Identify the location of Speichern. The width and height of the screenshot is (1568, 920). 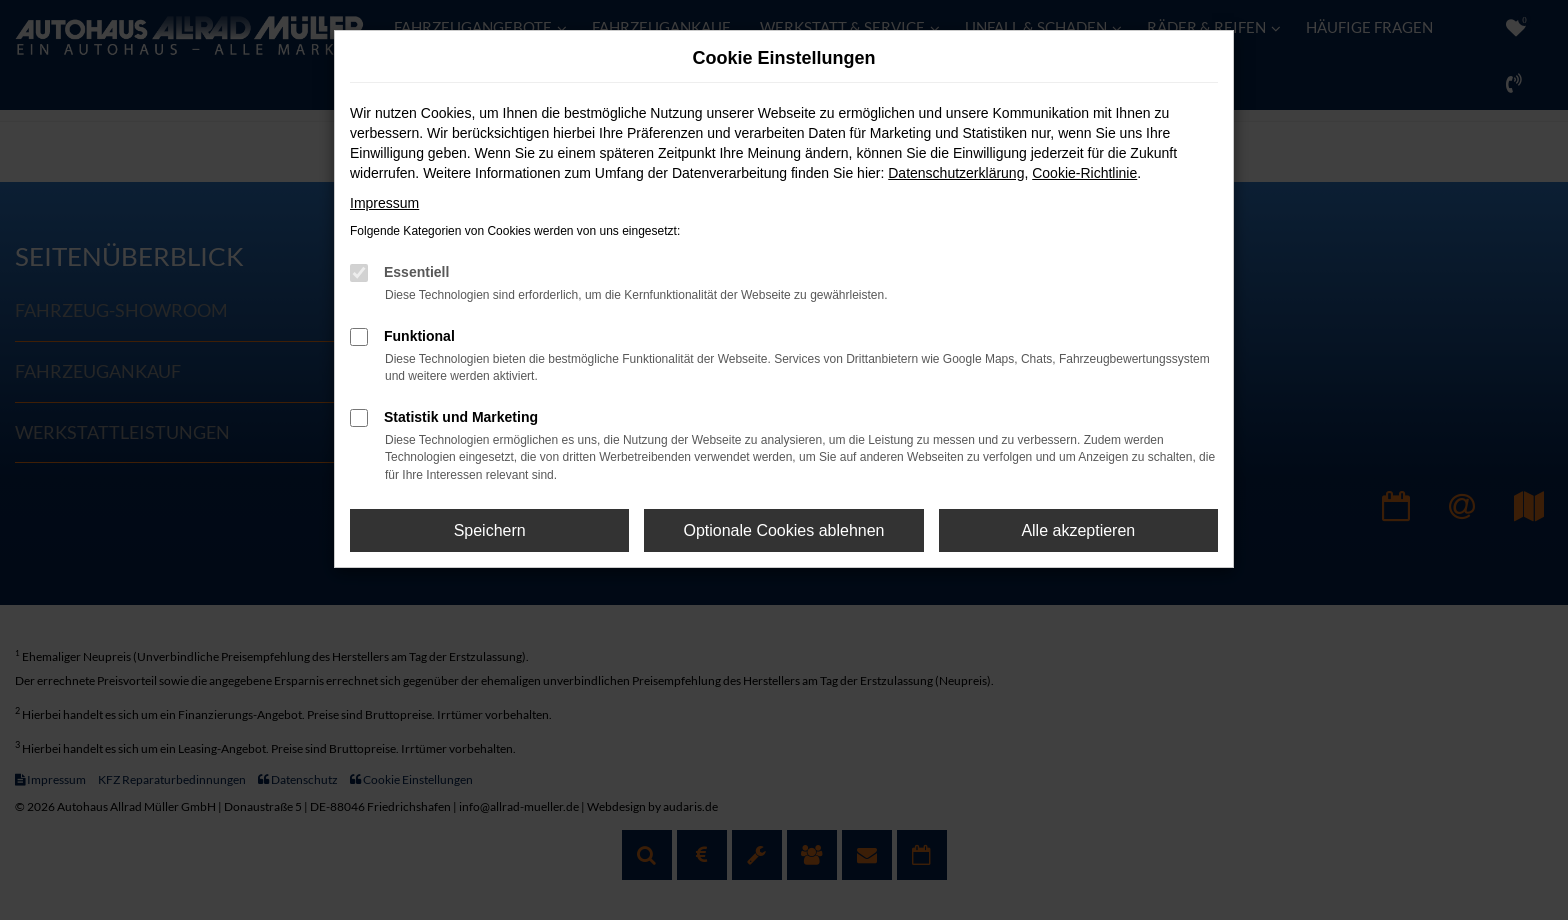
(490, 530).